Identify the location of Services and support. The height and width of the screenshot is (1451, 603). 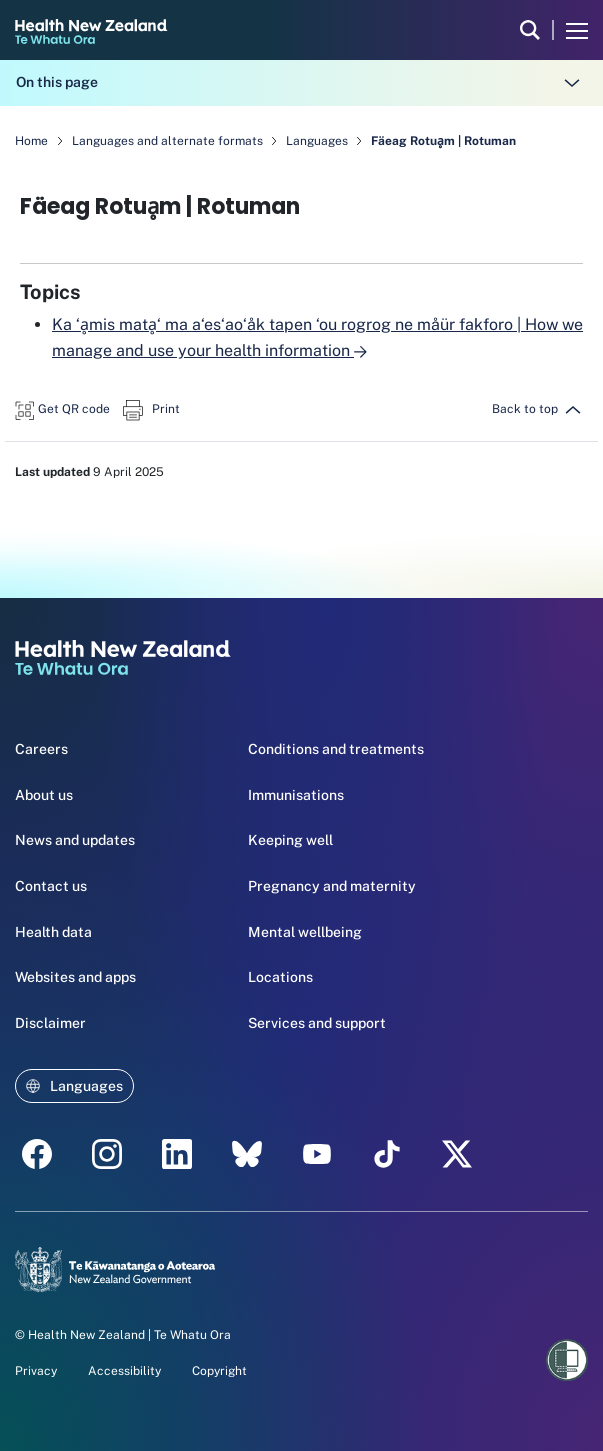
(317, 1023).